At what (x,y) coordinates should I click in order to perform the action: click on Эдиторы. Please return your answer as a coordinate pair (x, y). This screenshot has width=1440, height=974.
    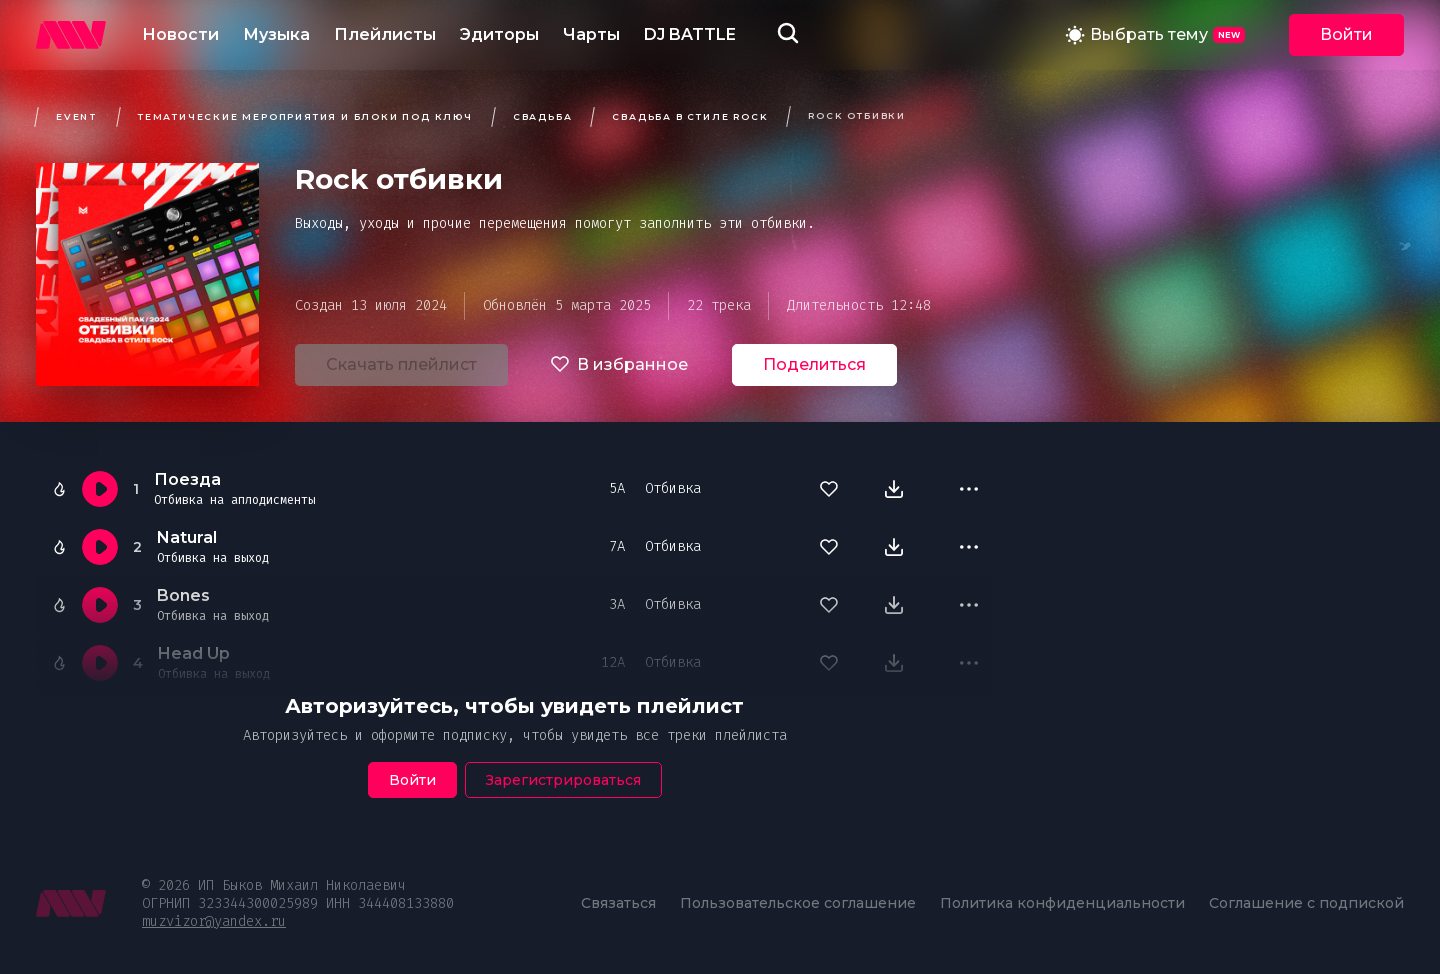
    Looking at the image, I should click on (499, 34).